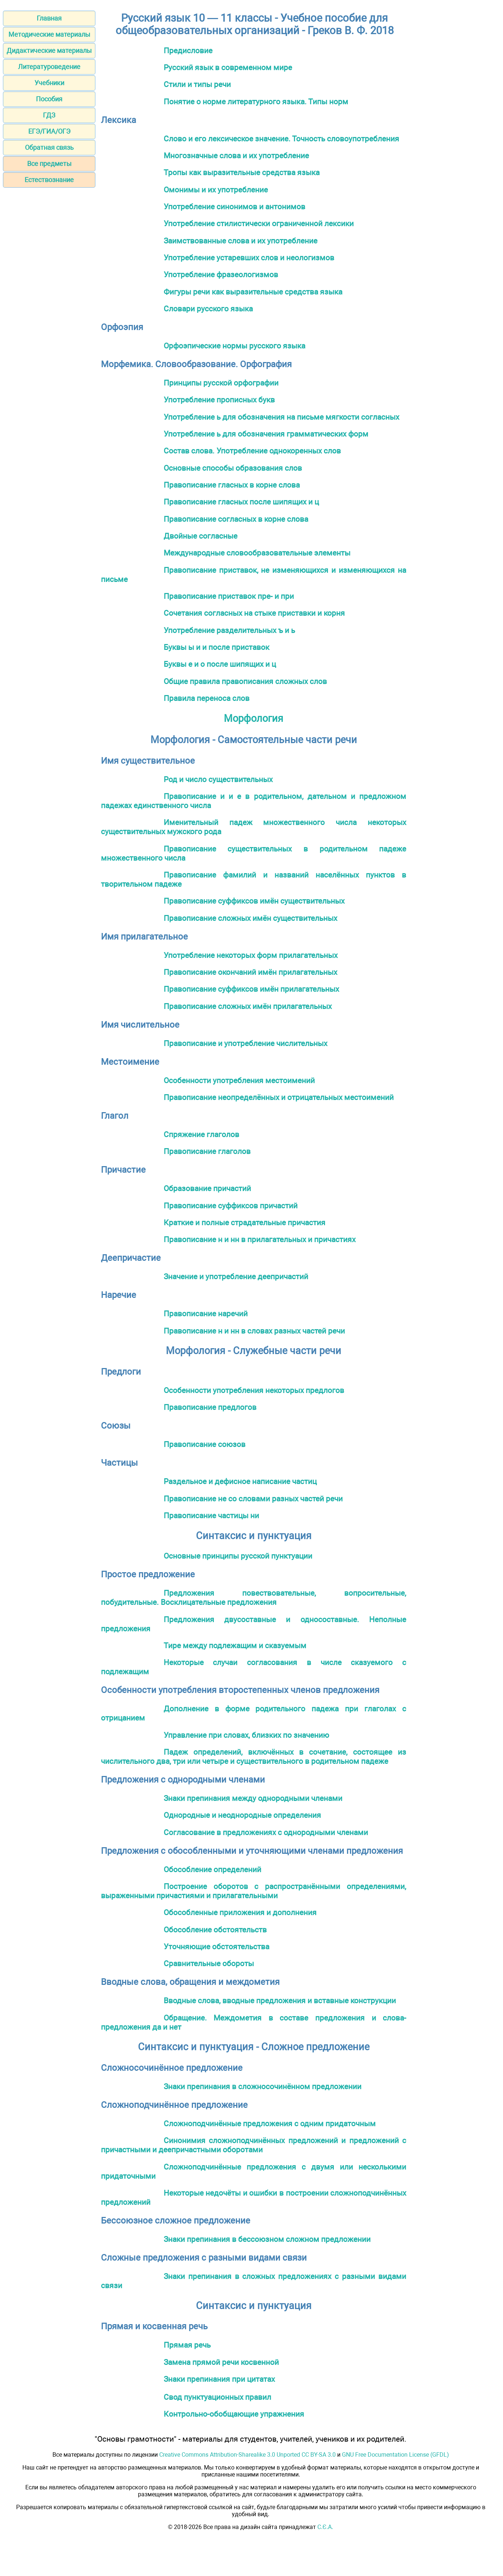  What do you see at coordinates (236, 155) in the screenshot?
I see `Многозначные слова и их употребление` at bounding box center [236, 155].